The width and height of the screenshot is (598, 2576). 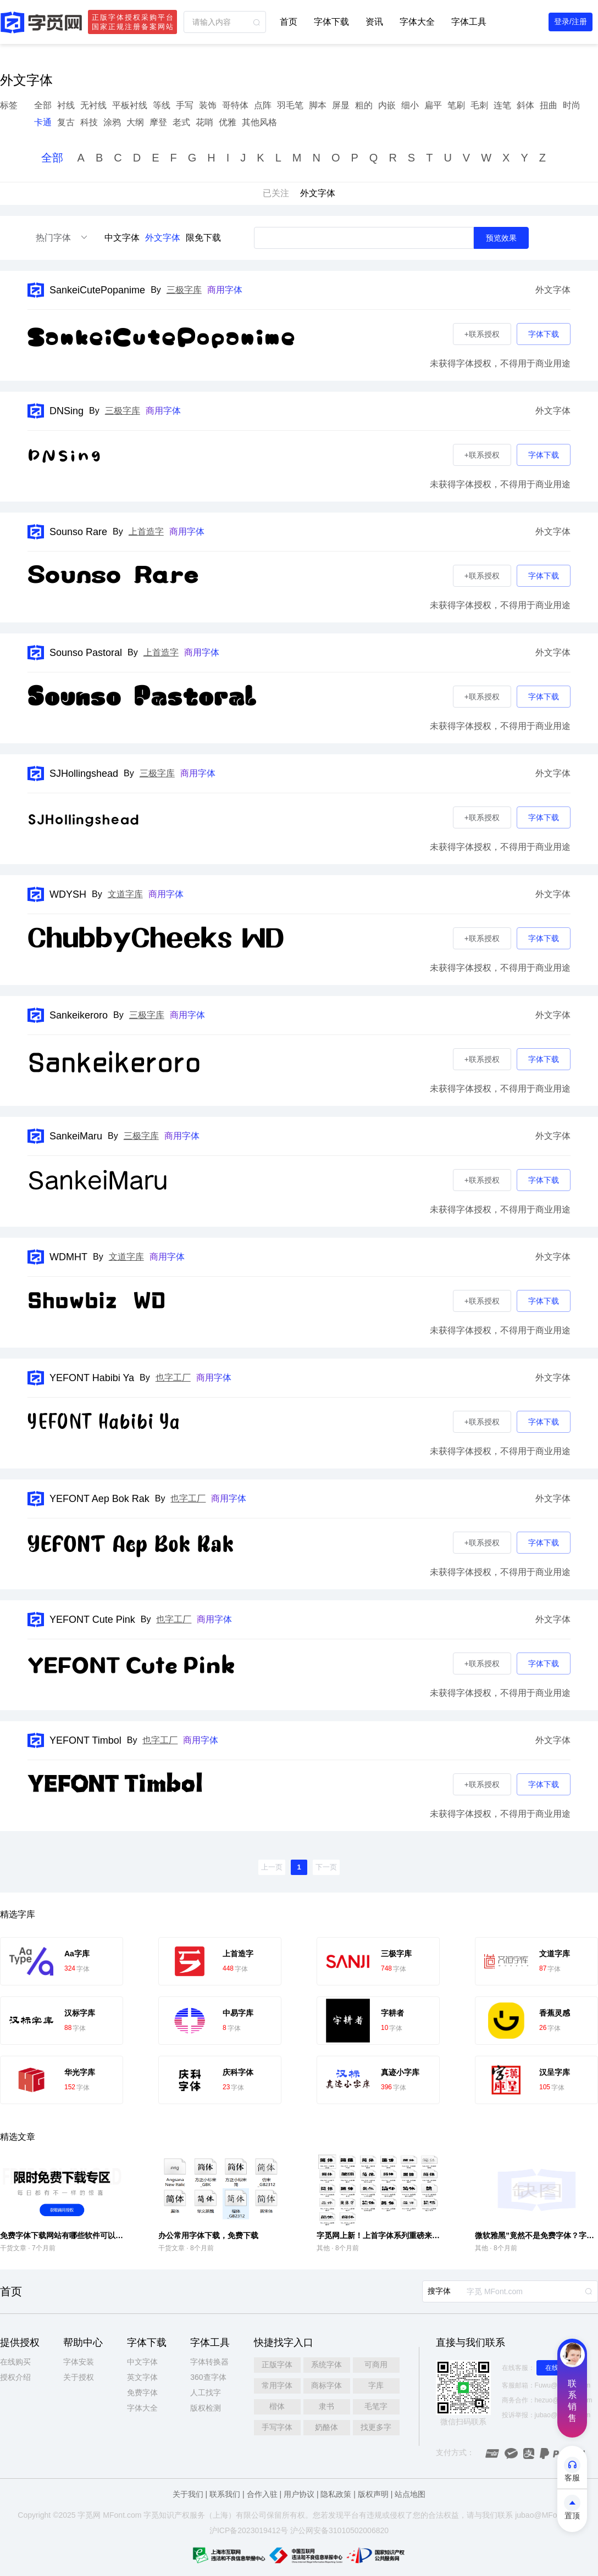 What do you see at coordinates (188, 2494) in the screenshot?
I see `关于我们` at bounding box center [188, 2494].